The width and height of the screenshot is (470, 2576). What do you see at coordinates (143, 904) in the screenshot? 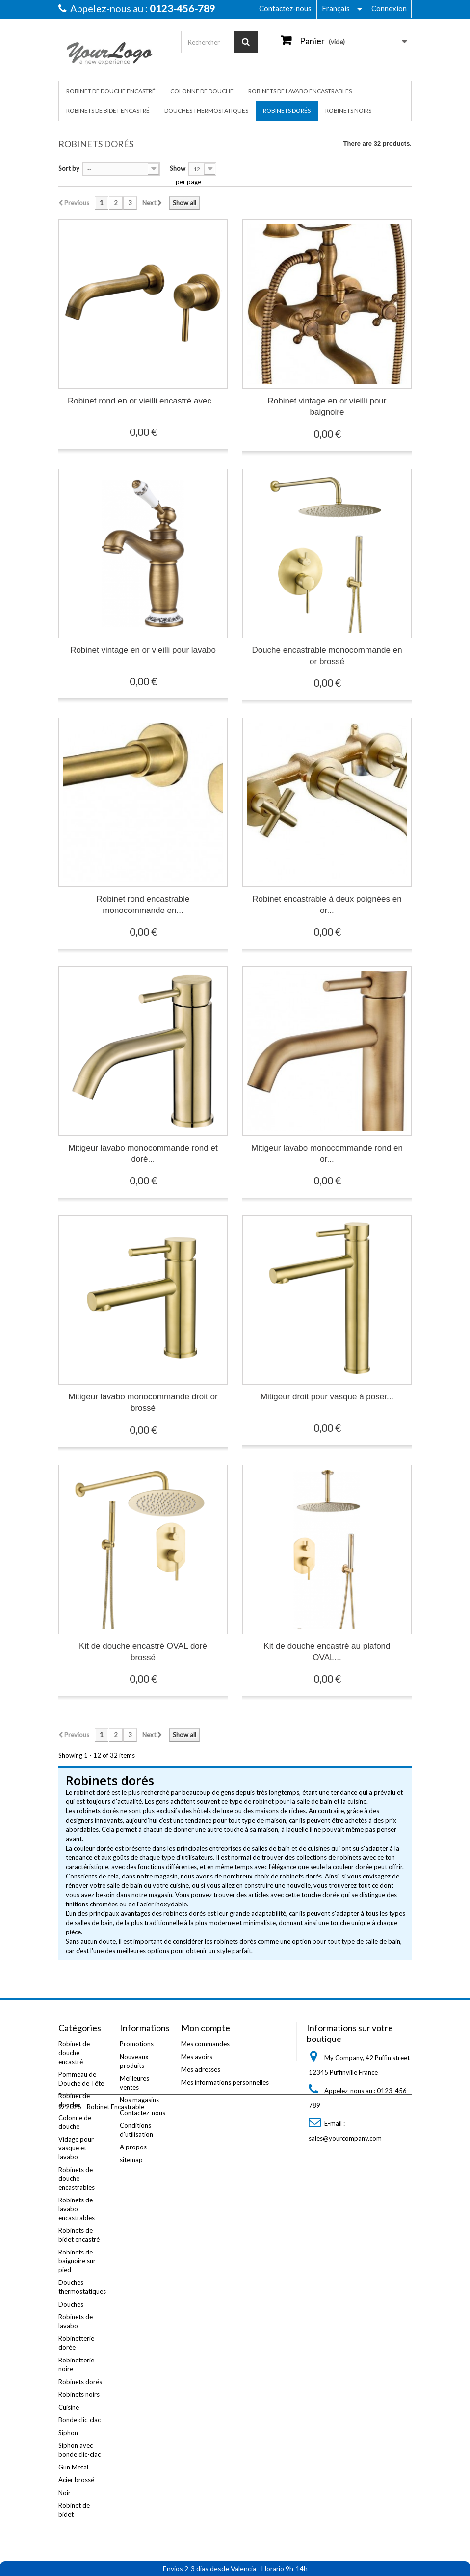
I see `Robinet rond encastrable monocommande en...` at bounding box center [143, 904].